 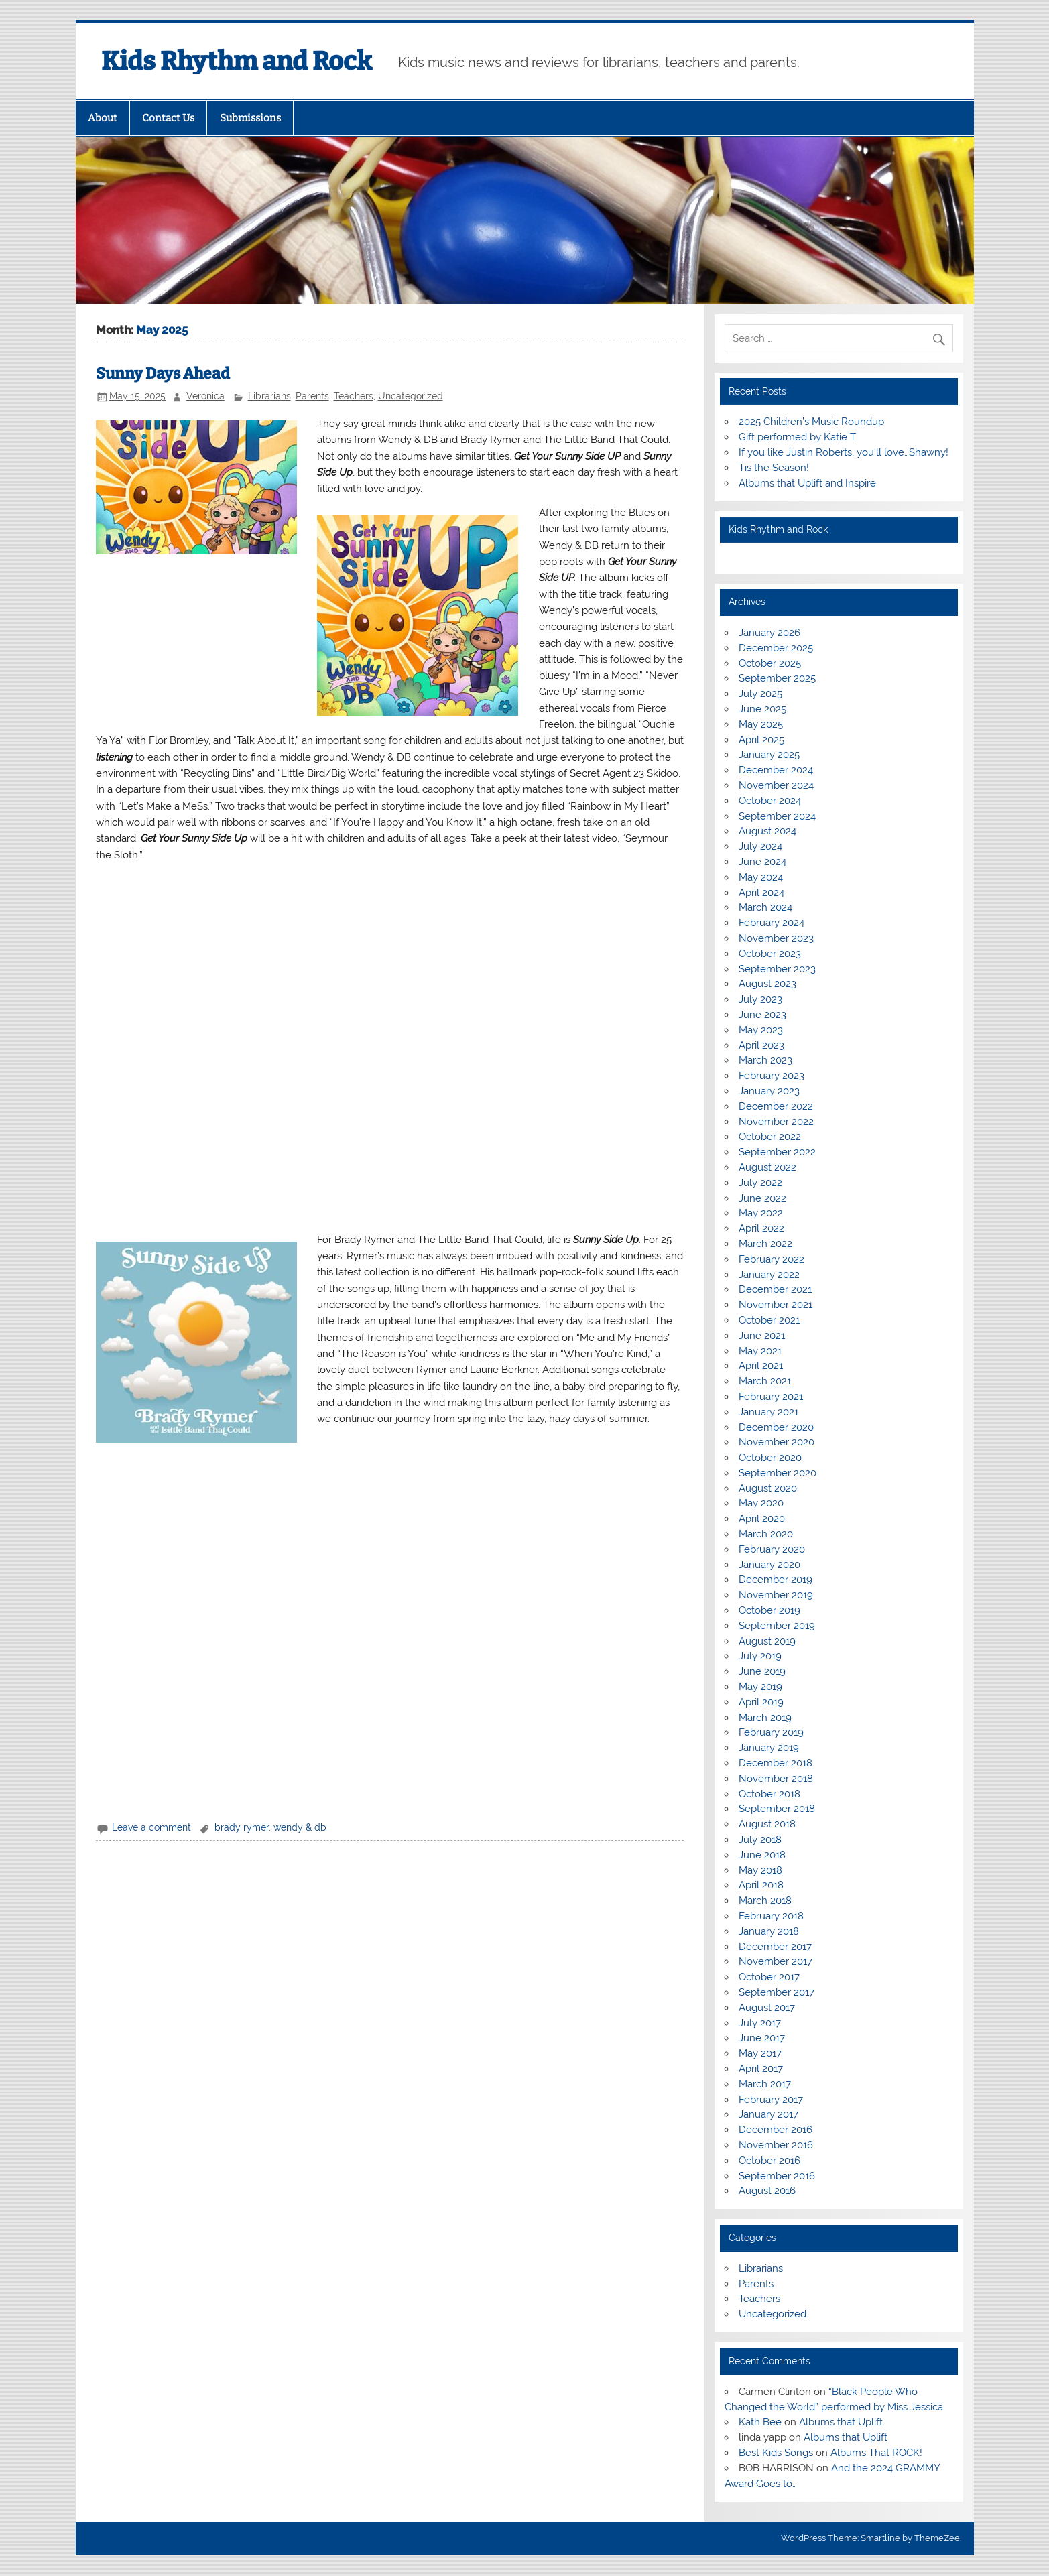 I want to click on Best Kids Songs, so click(x=776, y=2453).